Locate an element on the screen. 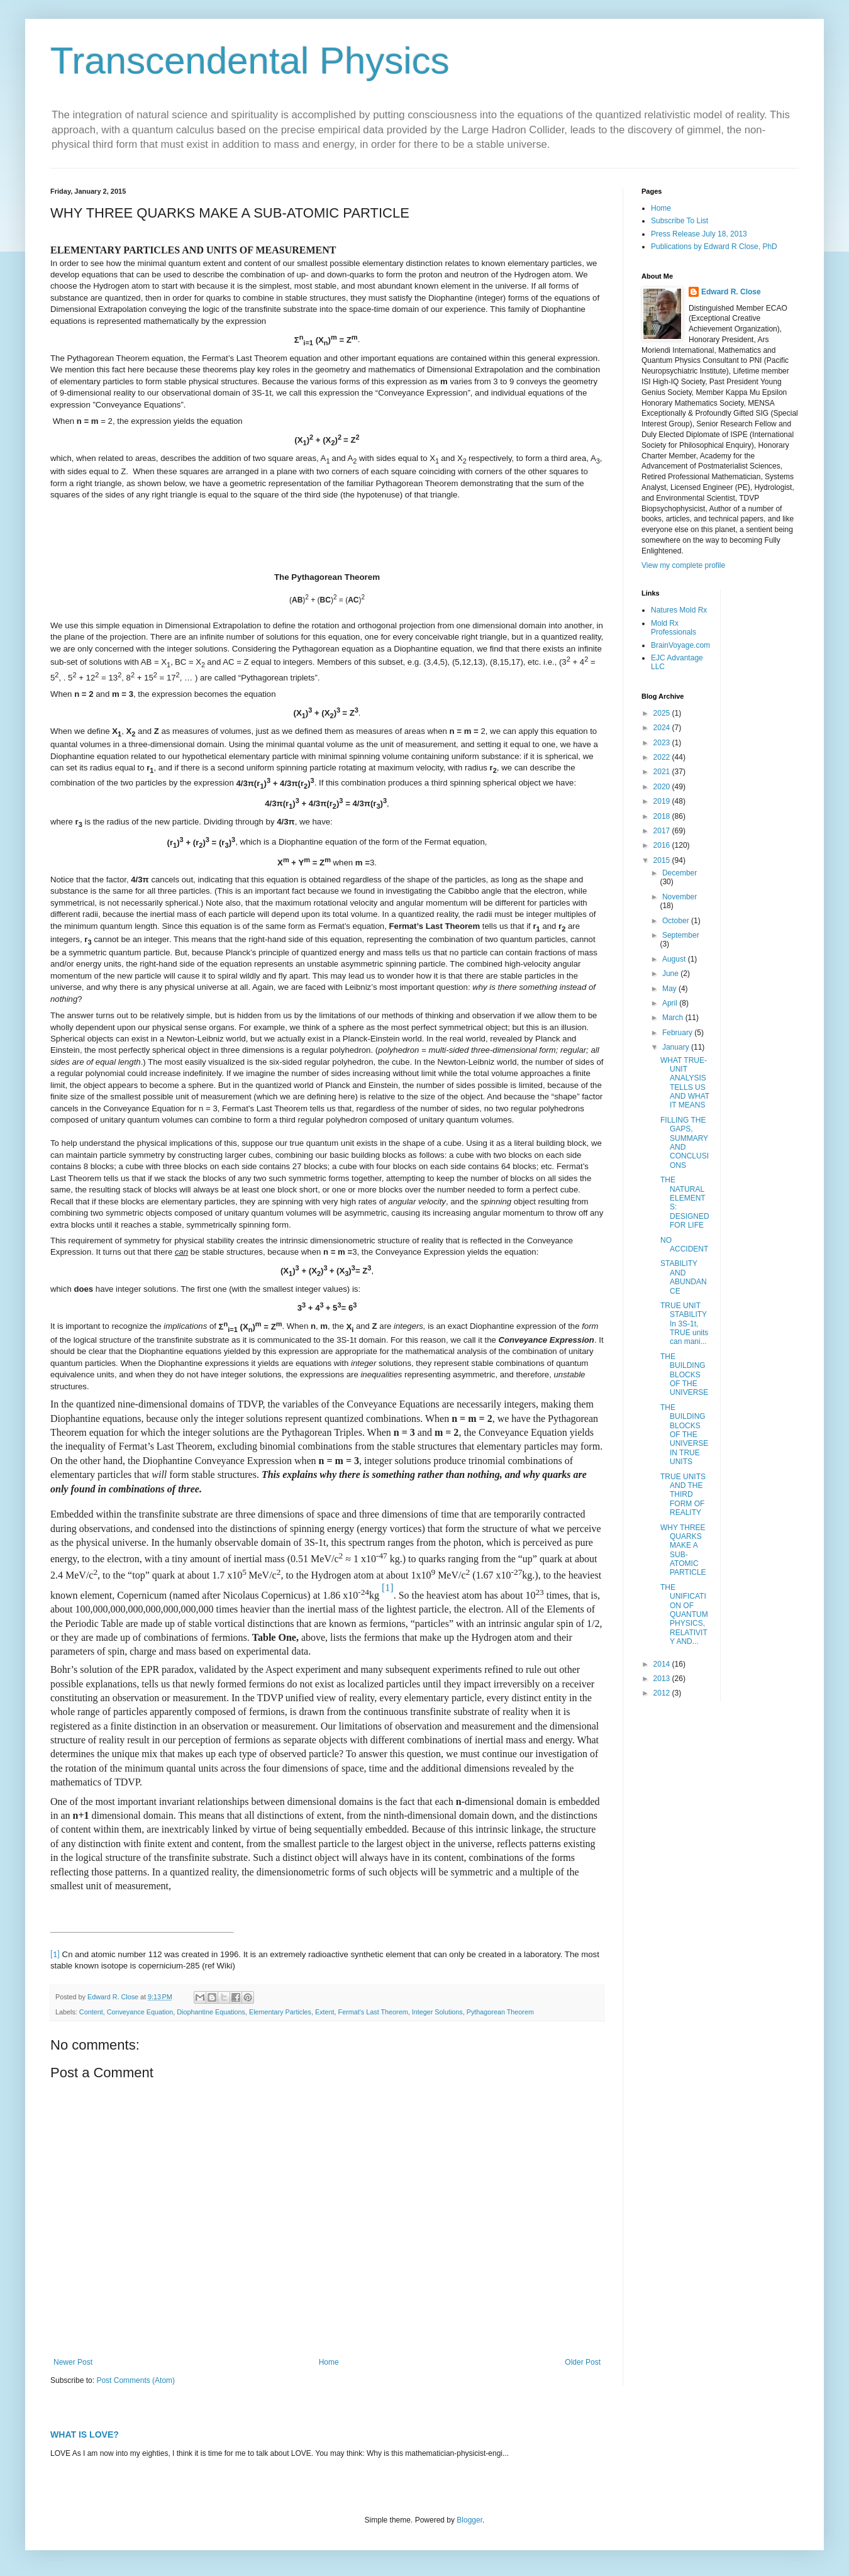 The height and width of the screenshot is (2576, 849). WHAT IS LOVE? is located at coordinates (84, 2434).